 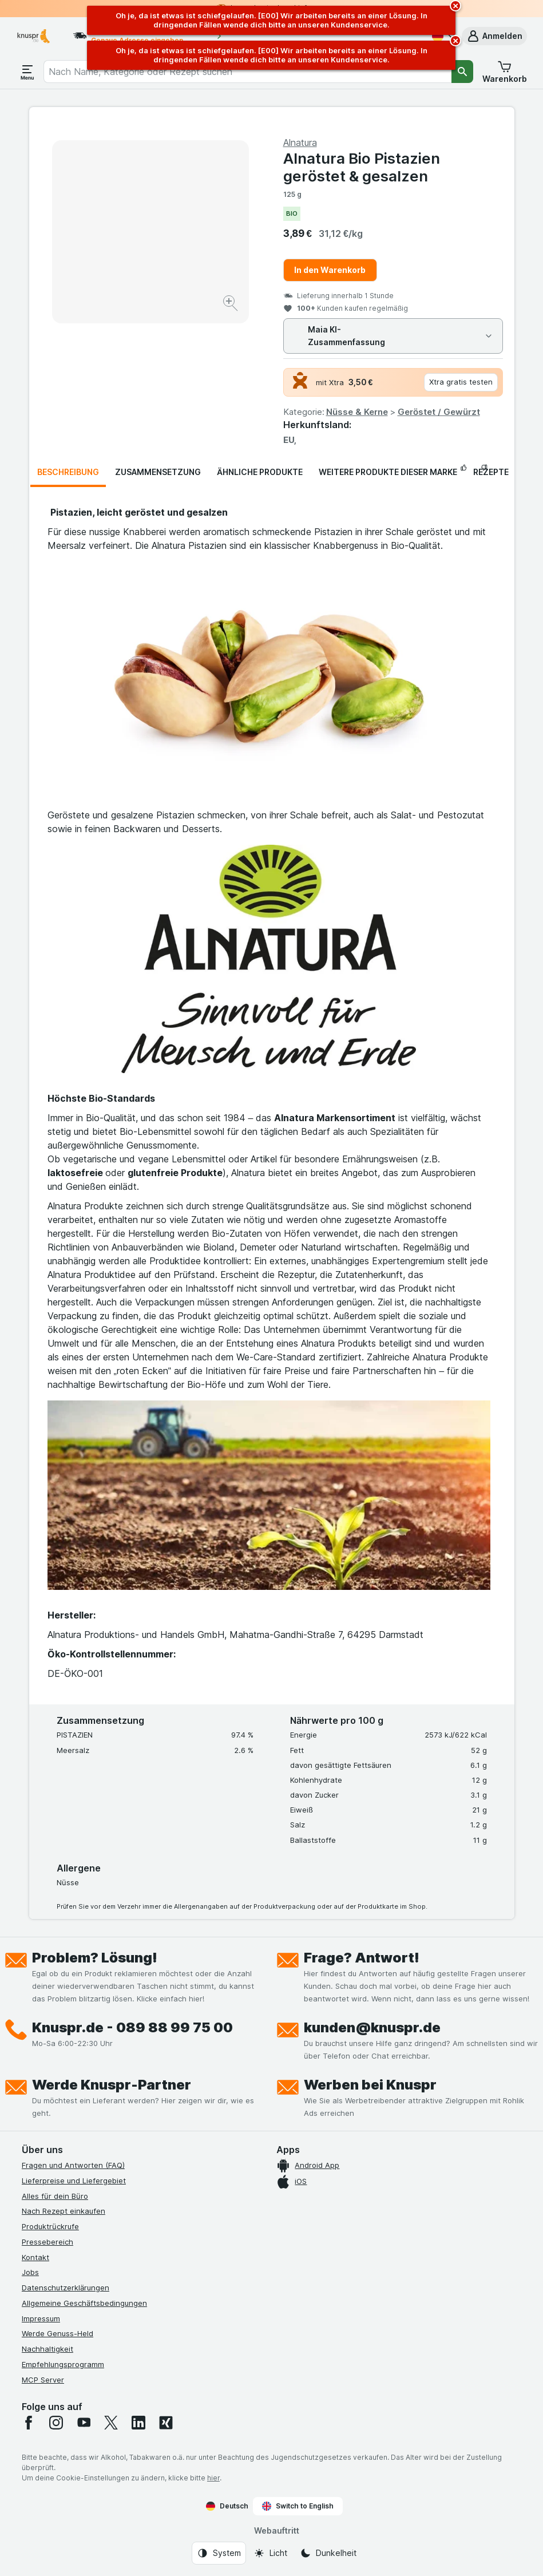 What do you see at coordinates (439, 411) in the screenshot?
I see `Geröstet / Gewürzt` at bounding box center [439, 411].